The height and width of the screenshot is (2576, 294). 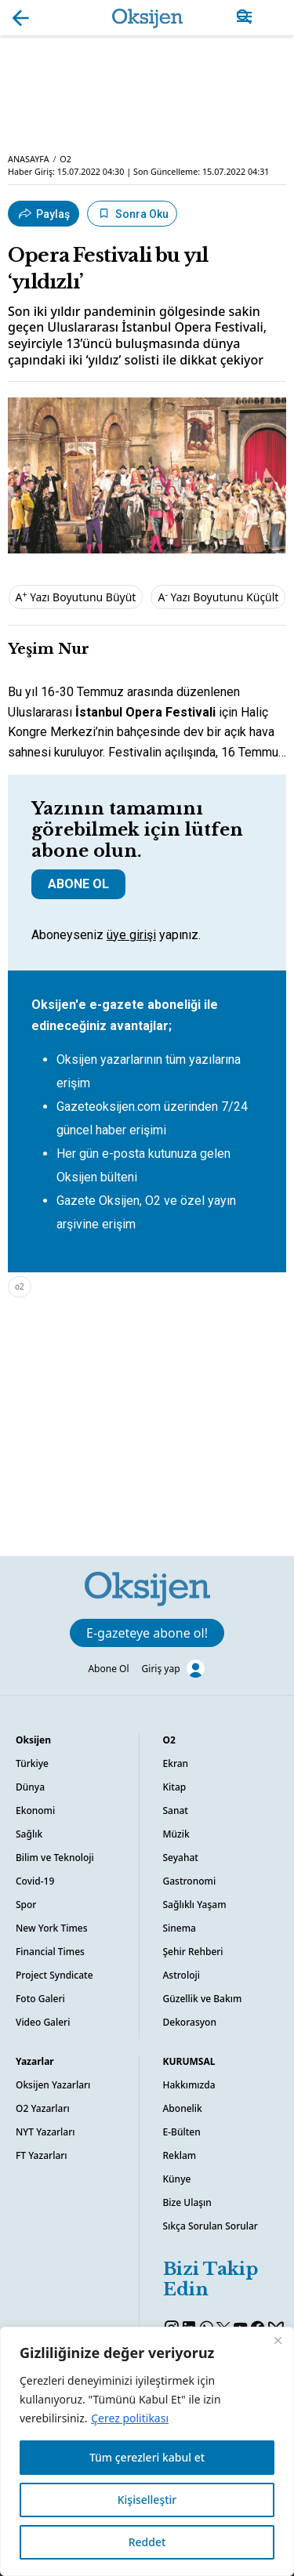 What do you see at coordinates (50, 1951) in the screenshot?
I see `Financial Times` at bounding box center [50, 1951].